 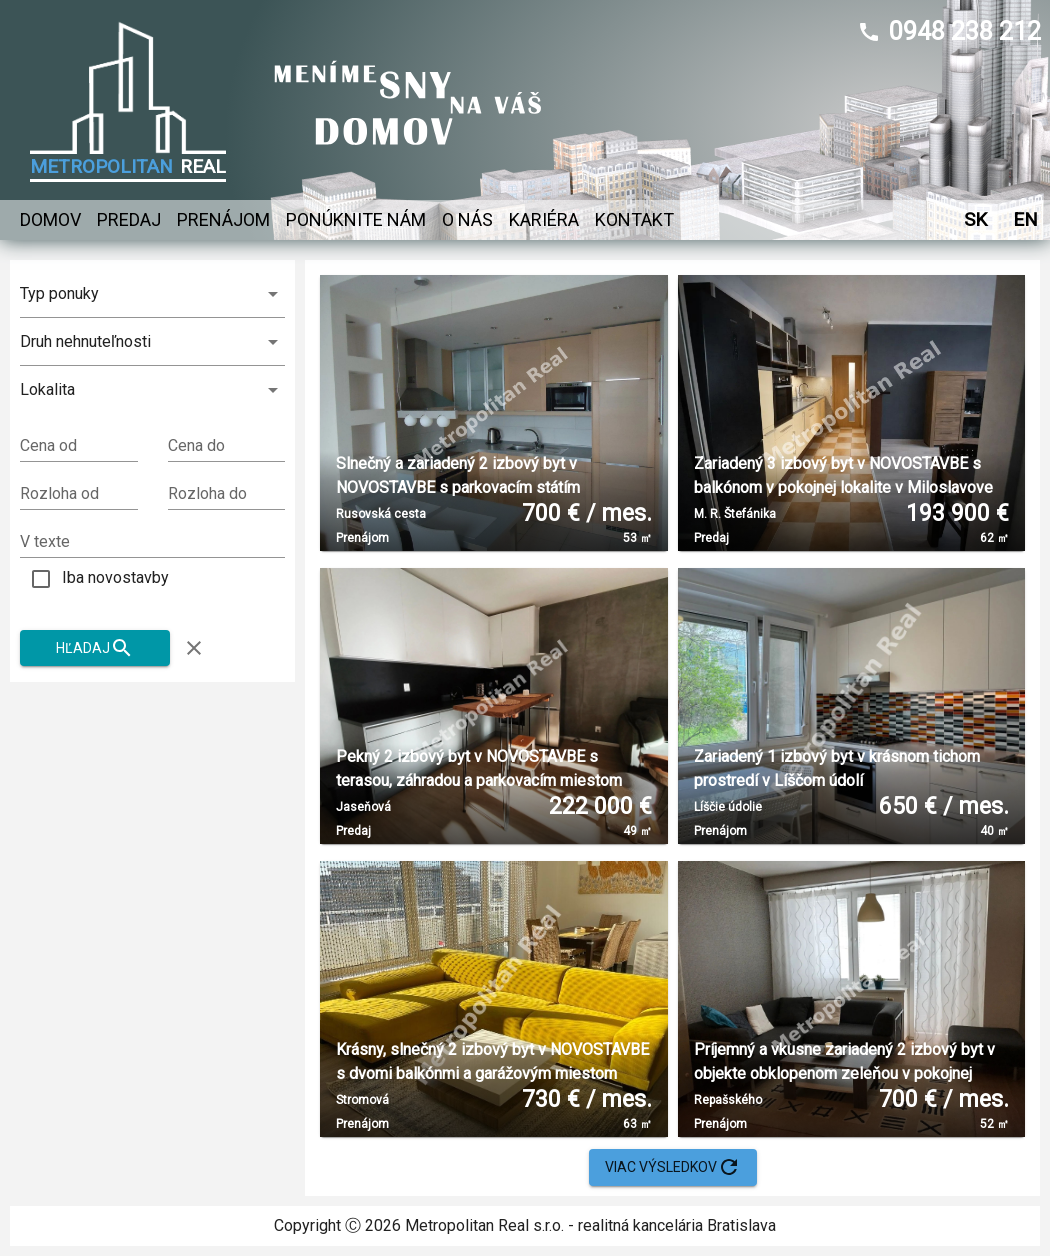 I want to click on Prenájom, so click(x=223, y=220).